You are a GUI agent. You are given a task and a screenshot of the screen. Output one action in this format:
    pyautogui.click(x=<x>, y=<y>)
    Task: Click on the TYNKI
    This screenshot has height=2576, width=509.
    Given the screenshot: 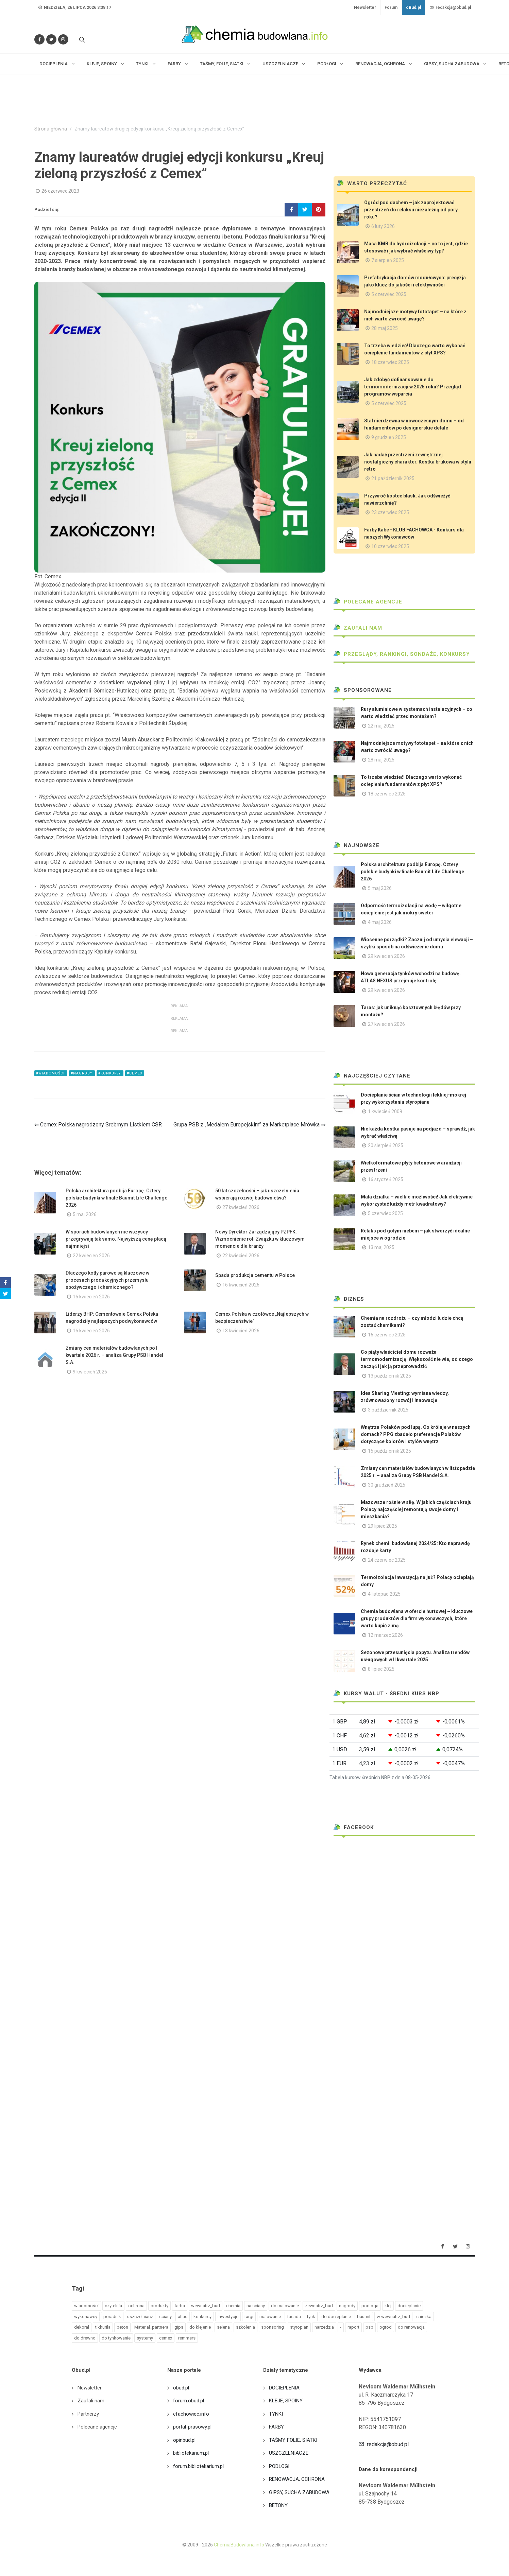 What is the action you would take?
    pyautogui.click(x=276, y=2414)
    